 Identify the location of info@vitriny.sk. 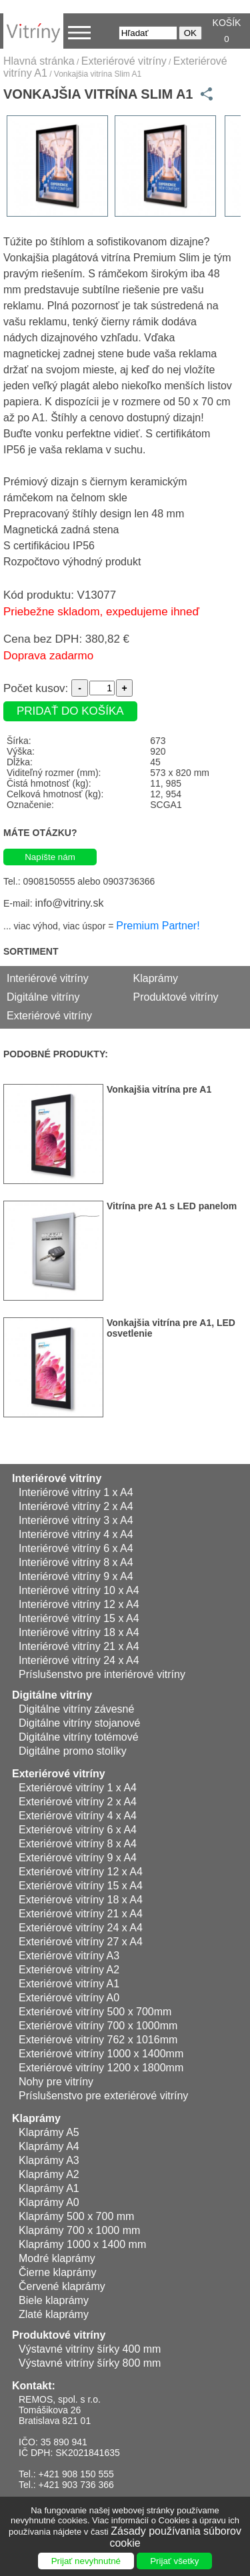
(69, 903).